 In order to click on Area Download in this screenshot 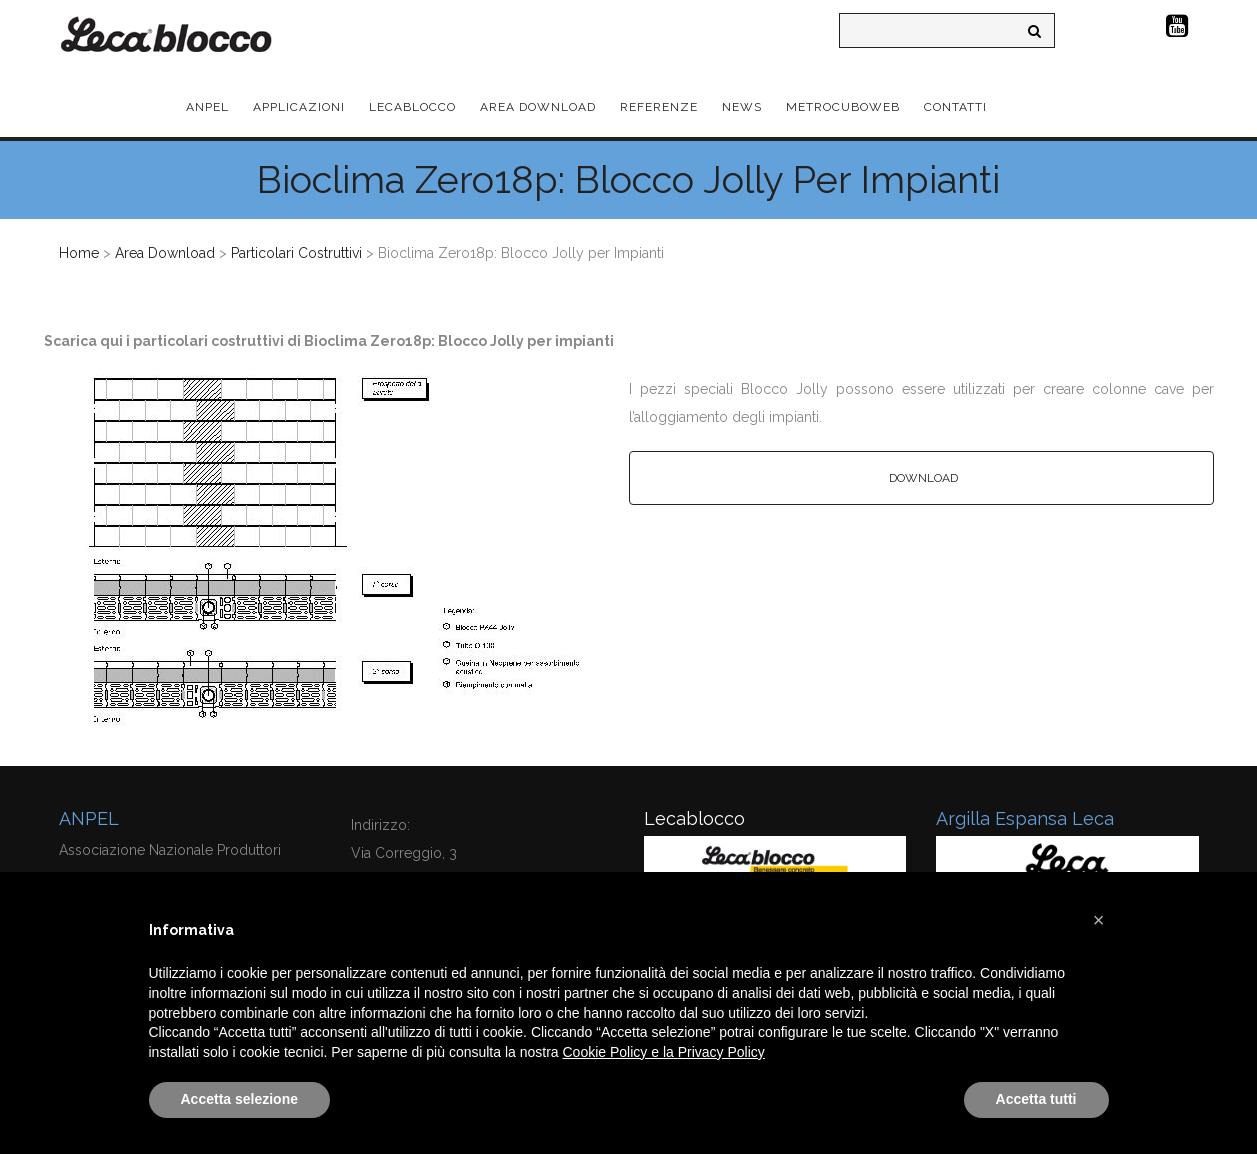, I will do `click(165, 253)`.